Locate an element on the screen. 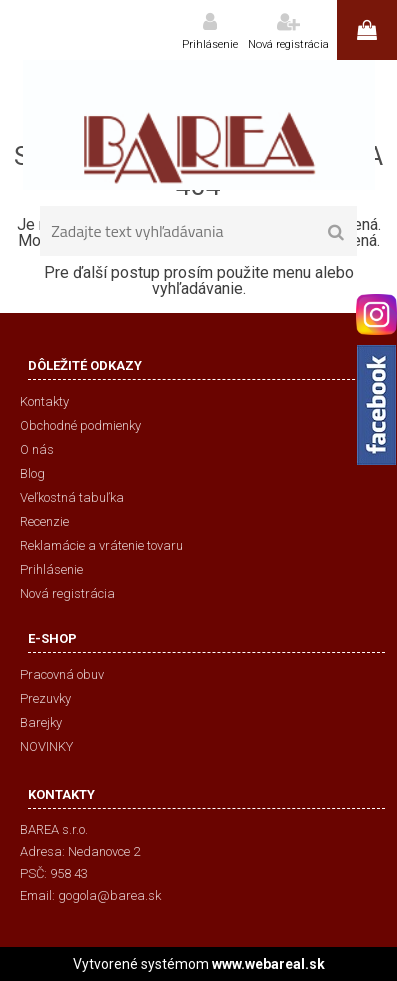 The height and width of the screenshot is (981, 397). Reklamácie a vrátenie tovaru is located at coordinates (101, 545).